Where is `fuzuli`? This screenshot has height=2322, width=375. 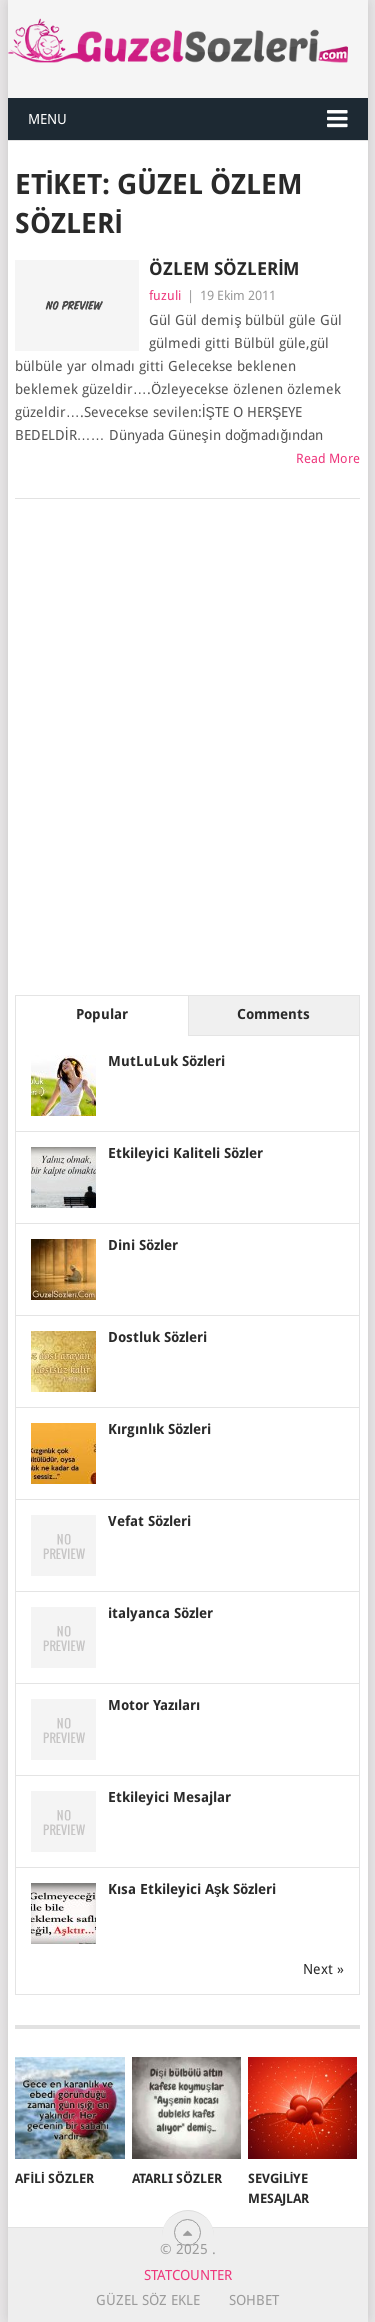 fuzuli is located at coordinates (165, 295).